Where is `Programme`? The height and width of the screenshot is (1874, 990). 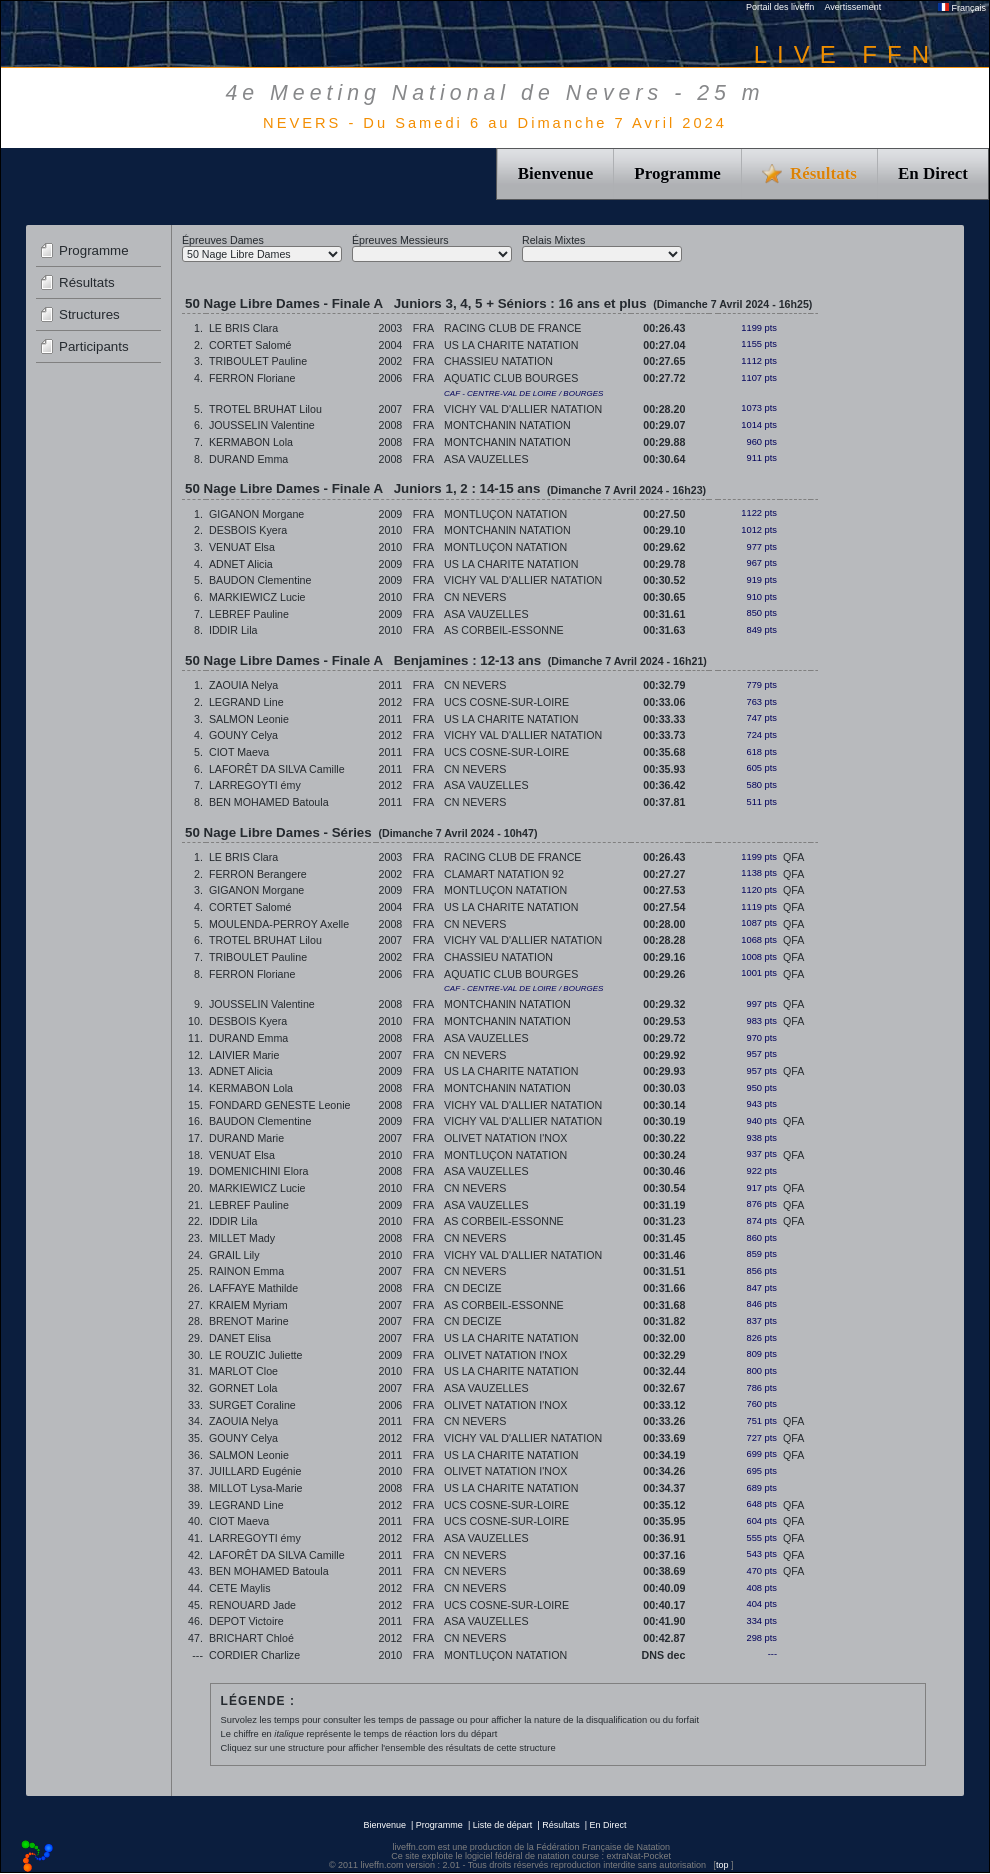
Programme is located at coordinates (677, 173).